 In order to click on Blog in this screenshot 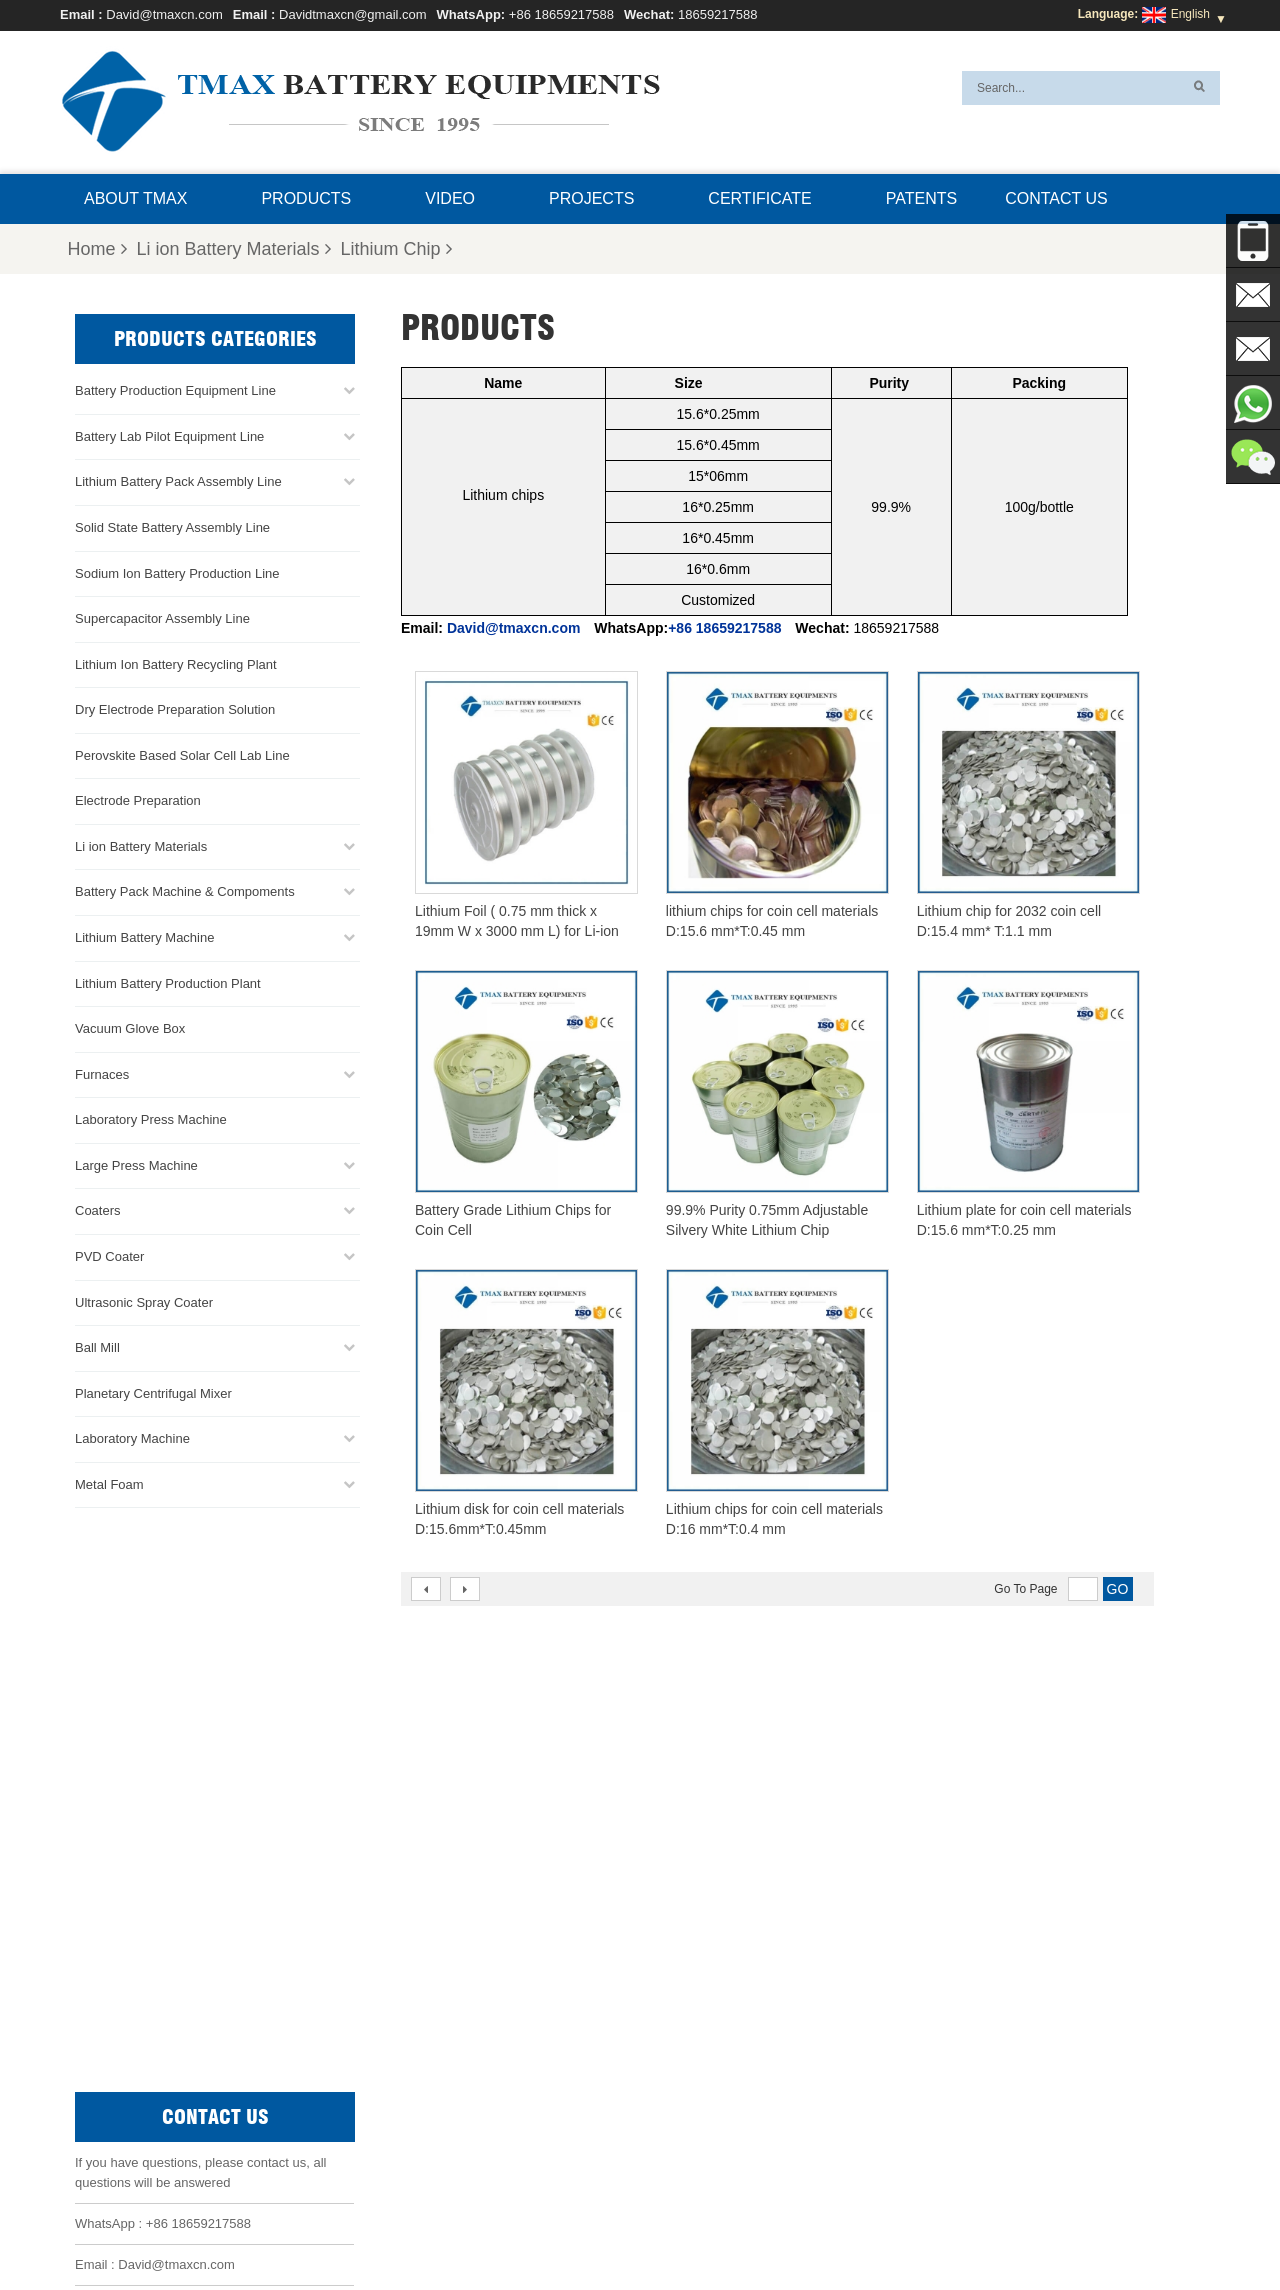, I will do `click(853, 2227)`.